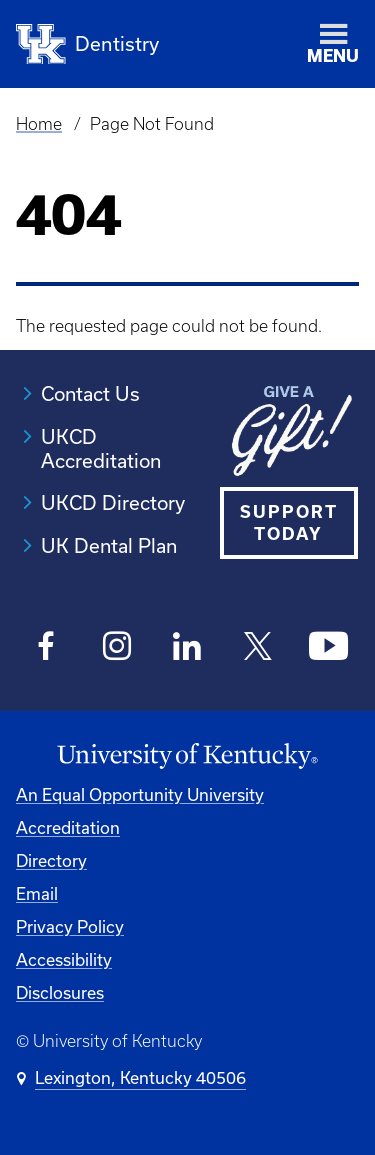 This screenshot has width=375, height=1155. What do you see at coordinates (140, 794) in the screenshot?
I see `An Equal Opportunity University` at bounding box center [140, 794].